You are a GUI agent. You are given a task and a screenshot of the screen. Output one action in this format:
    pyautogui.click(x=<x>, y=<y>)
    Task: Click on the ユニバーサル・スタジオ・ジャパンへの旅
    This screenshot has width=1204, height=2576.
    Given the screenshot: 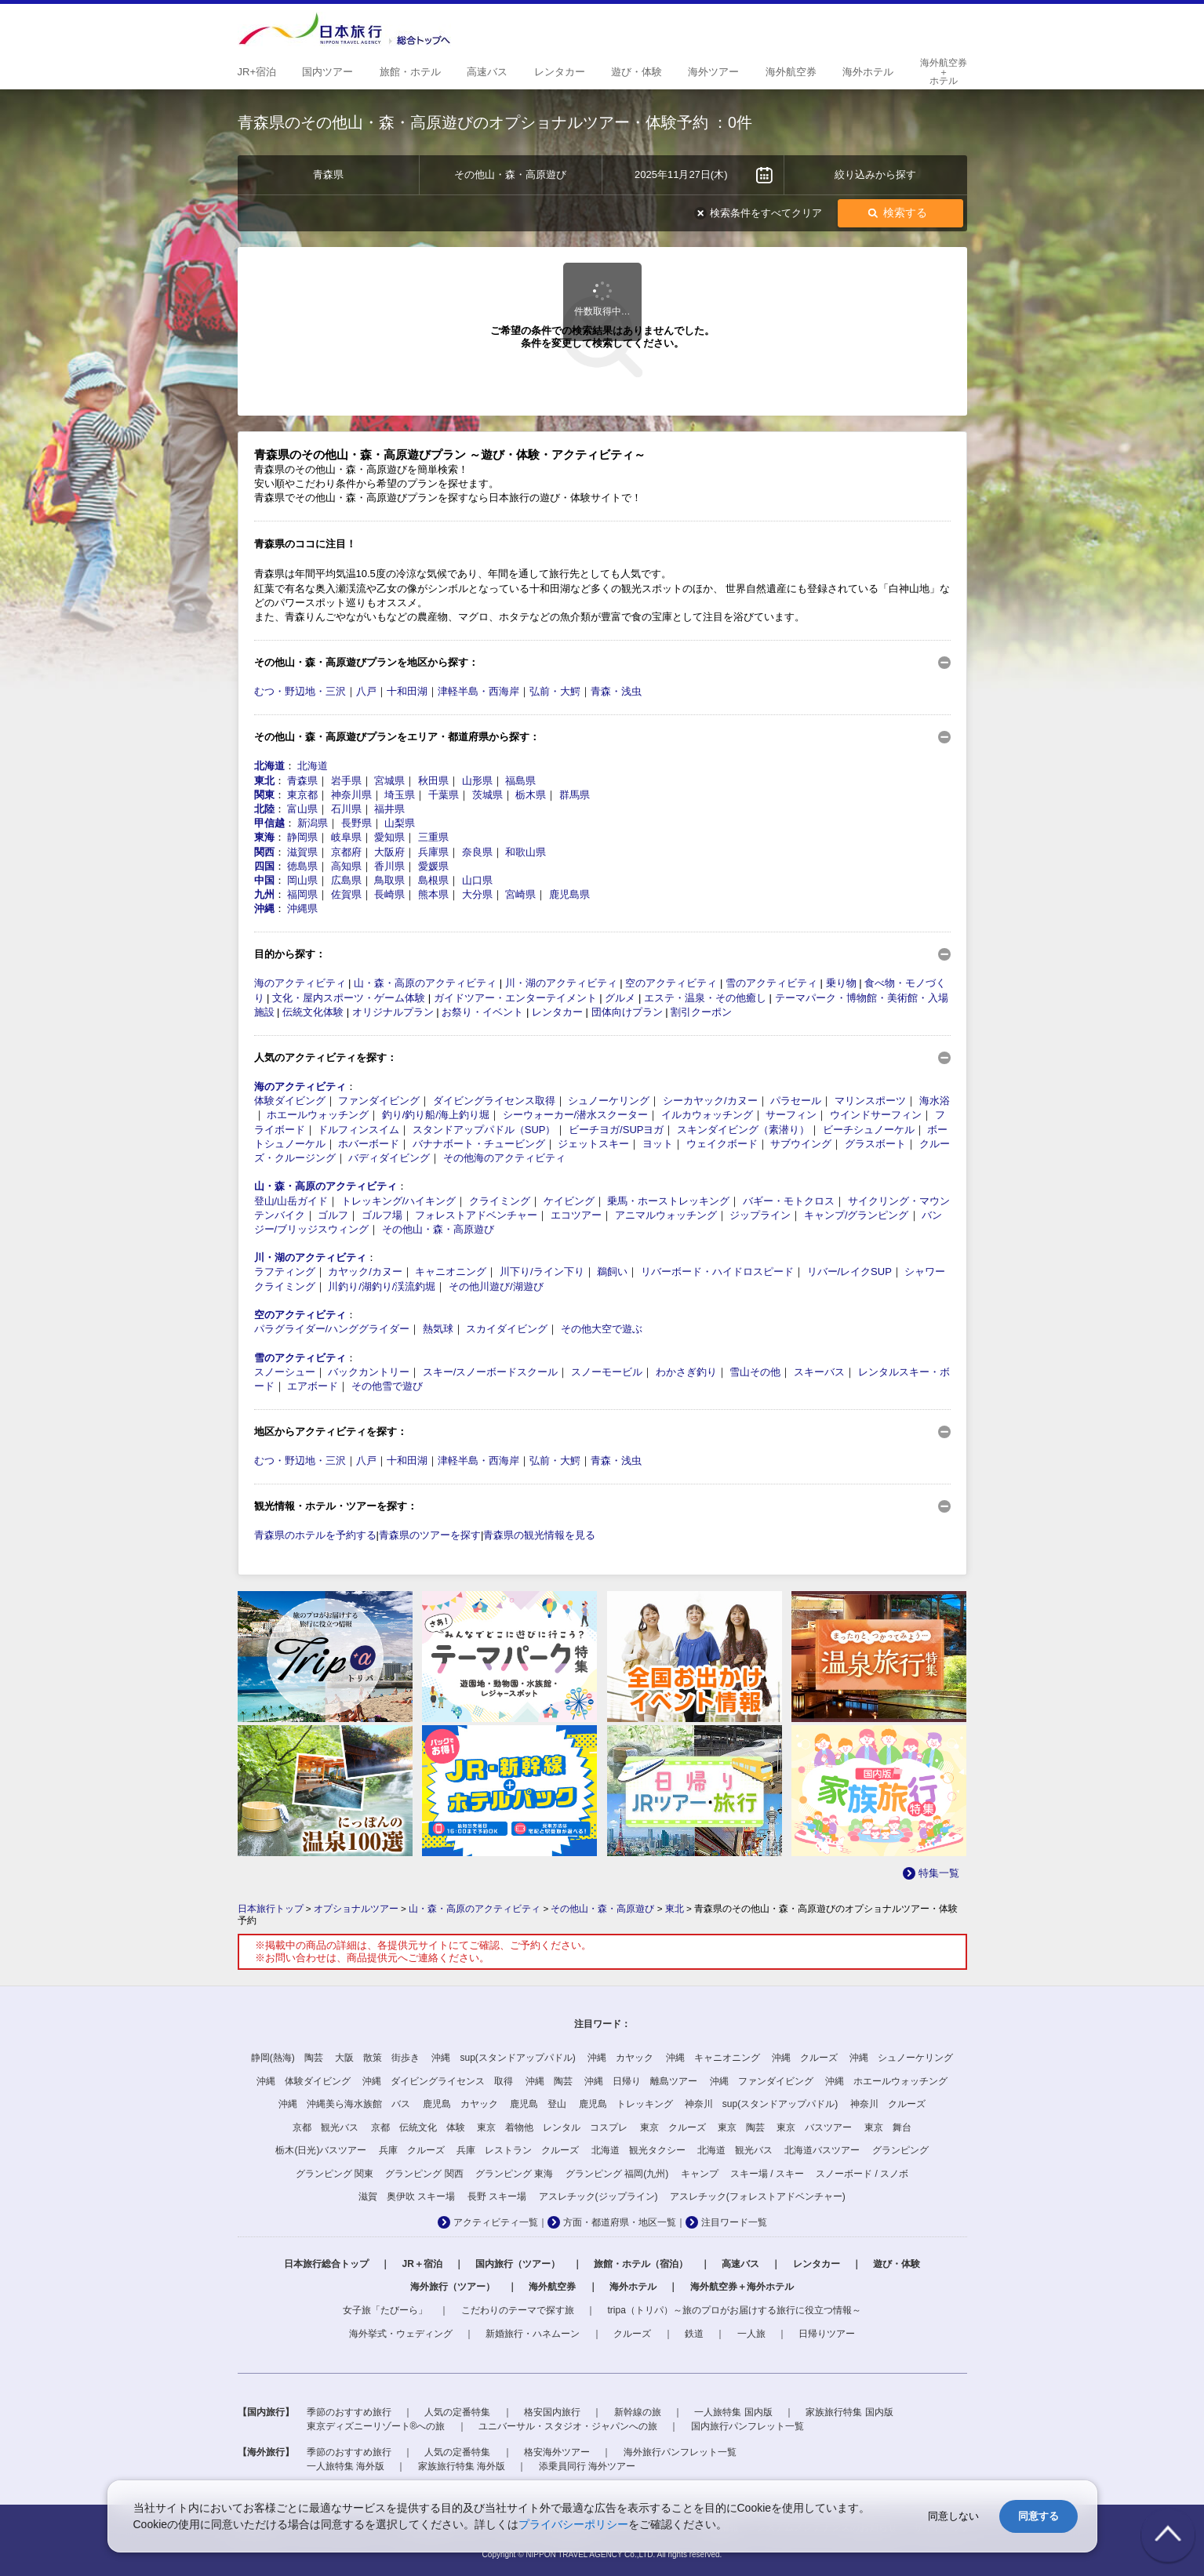 What is the action you would take?
    pyautogui.click(x=567, y=2426)
    